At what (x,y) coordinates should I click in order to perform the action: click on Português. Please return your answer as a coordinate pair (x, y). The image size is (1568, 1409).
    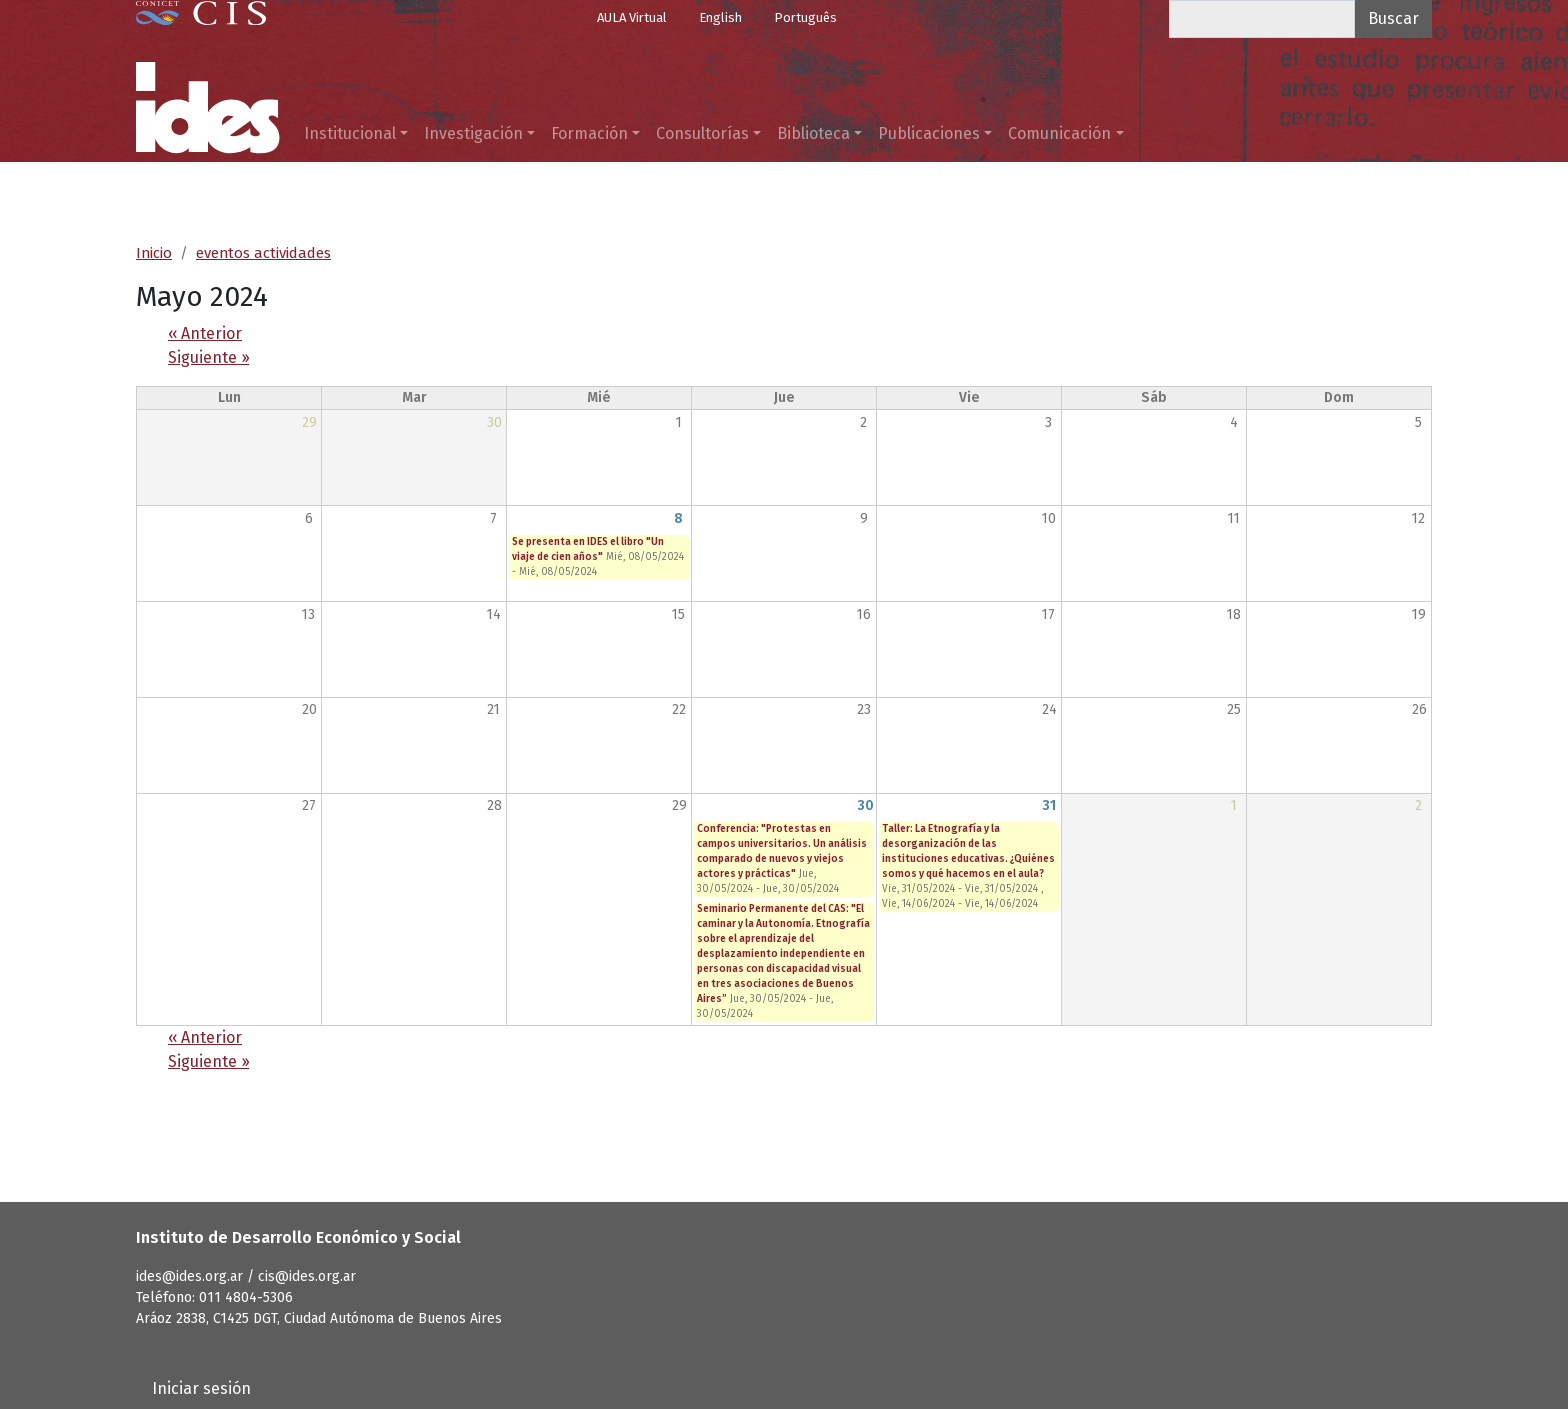
    Looking at the image, I should click on (805, 17).